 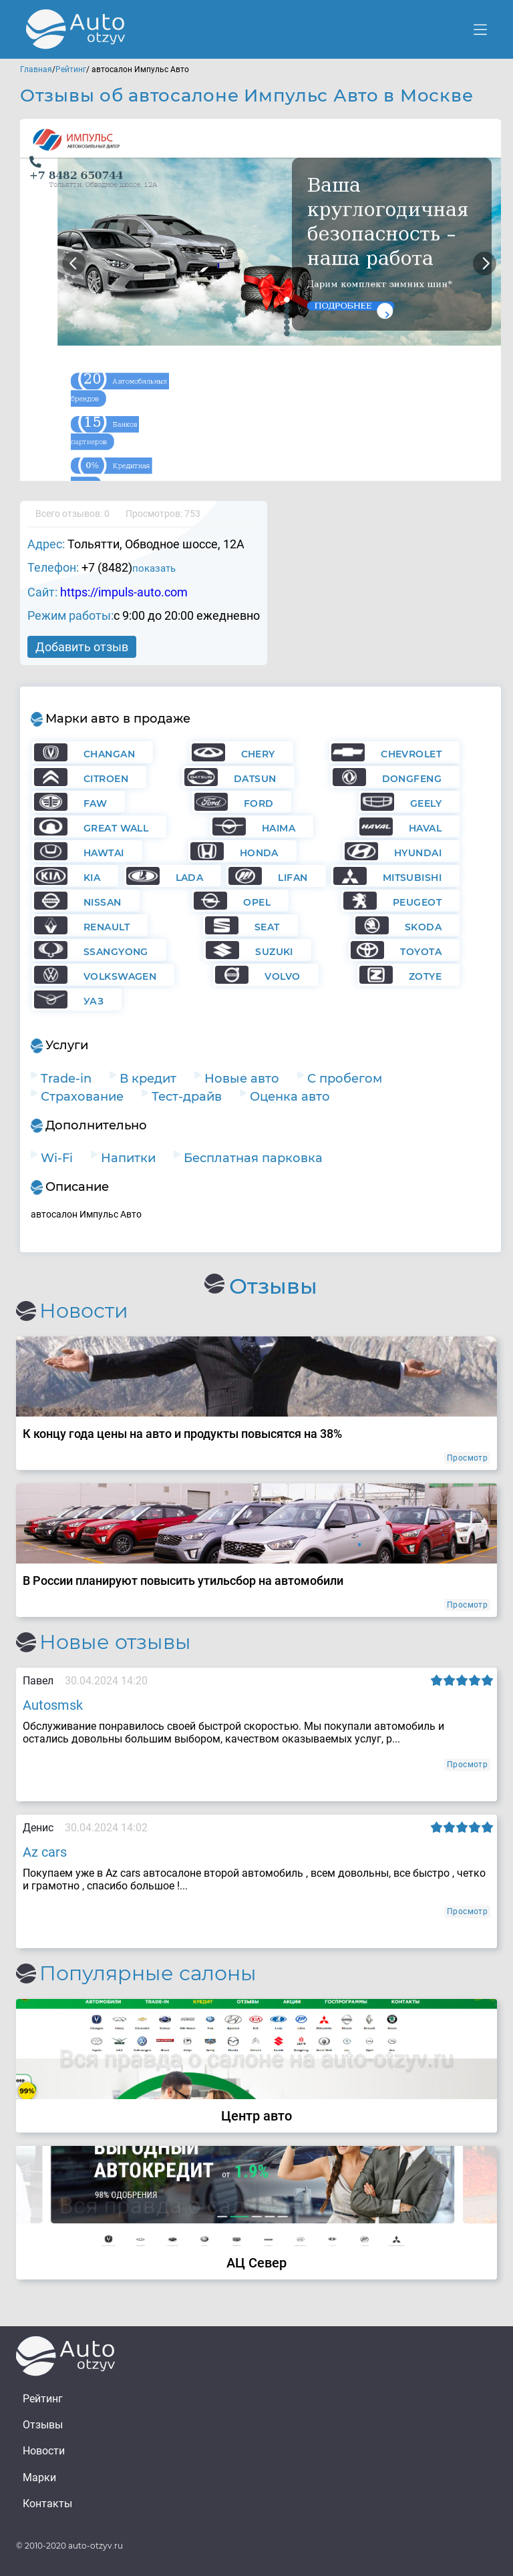 I want to click on Hawtai, so click(x=103, y=853).